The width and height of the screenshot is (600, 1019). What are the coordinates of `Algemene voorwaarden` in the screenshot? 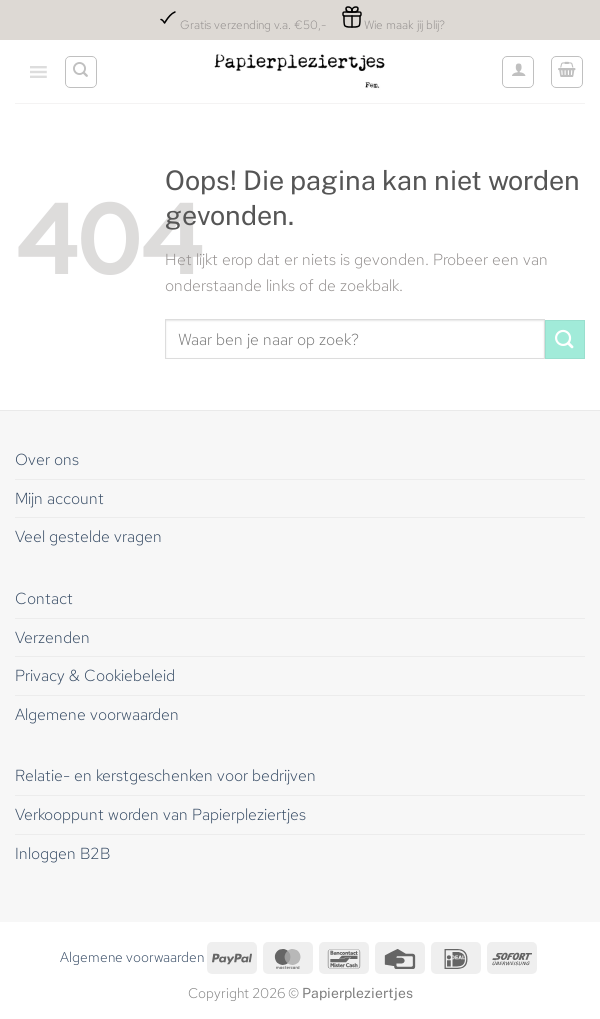 It's located at (97, 714).